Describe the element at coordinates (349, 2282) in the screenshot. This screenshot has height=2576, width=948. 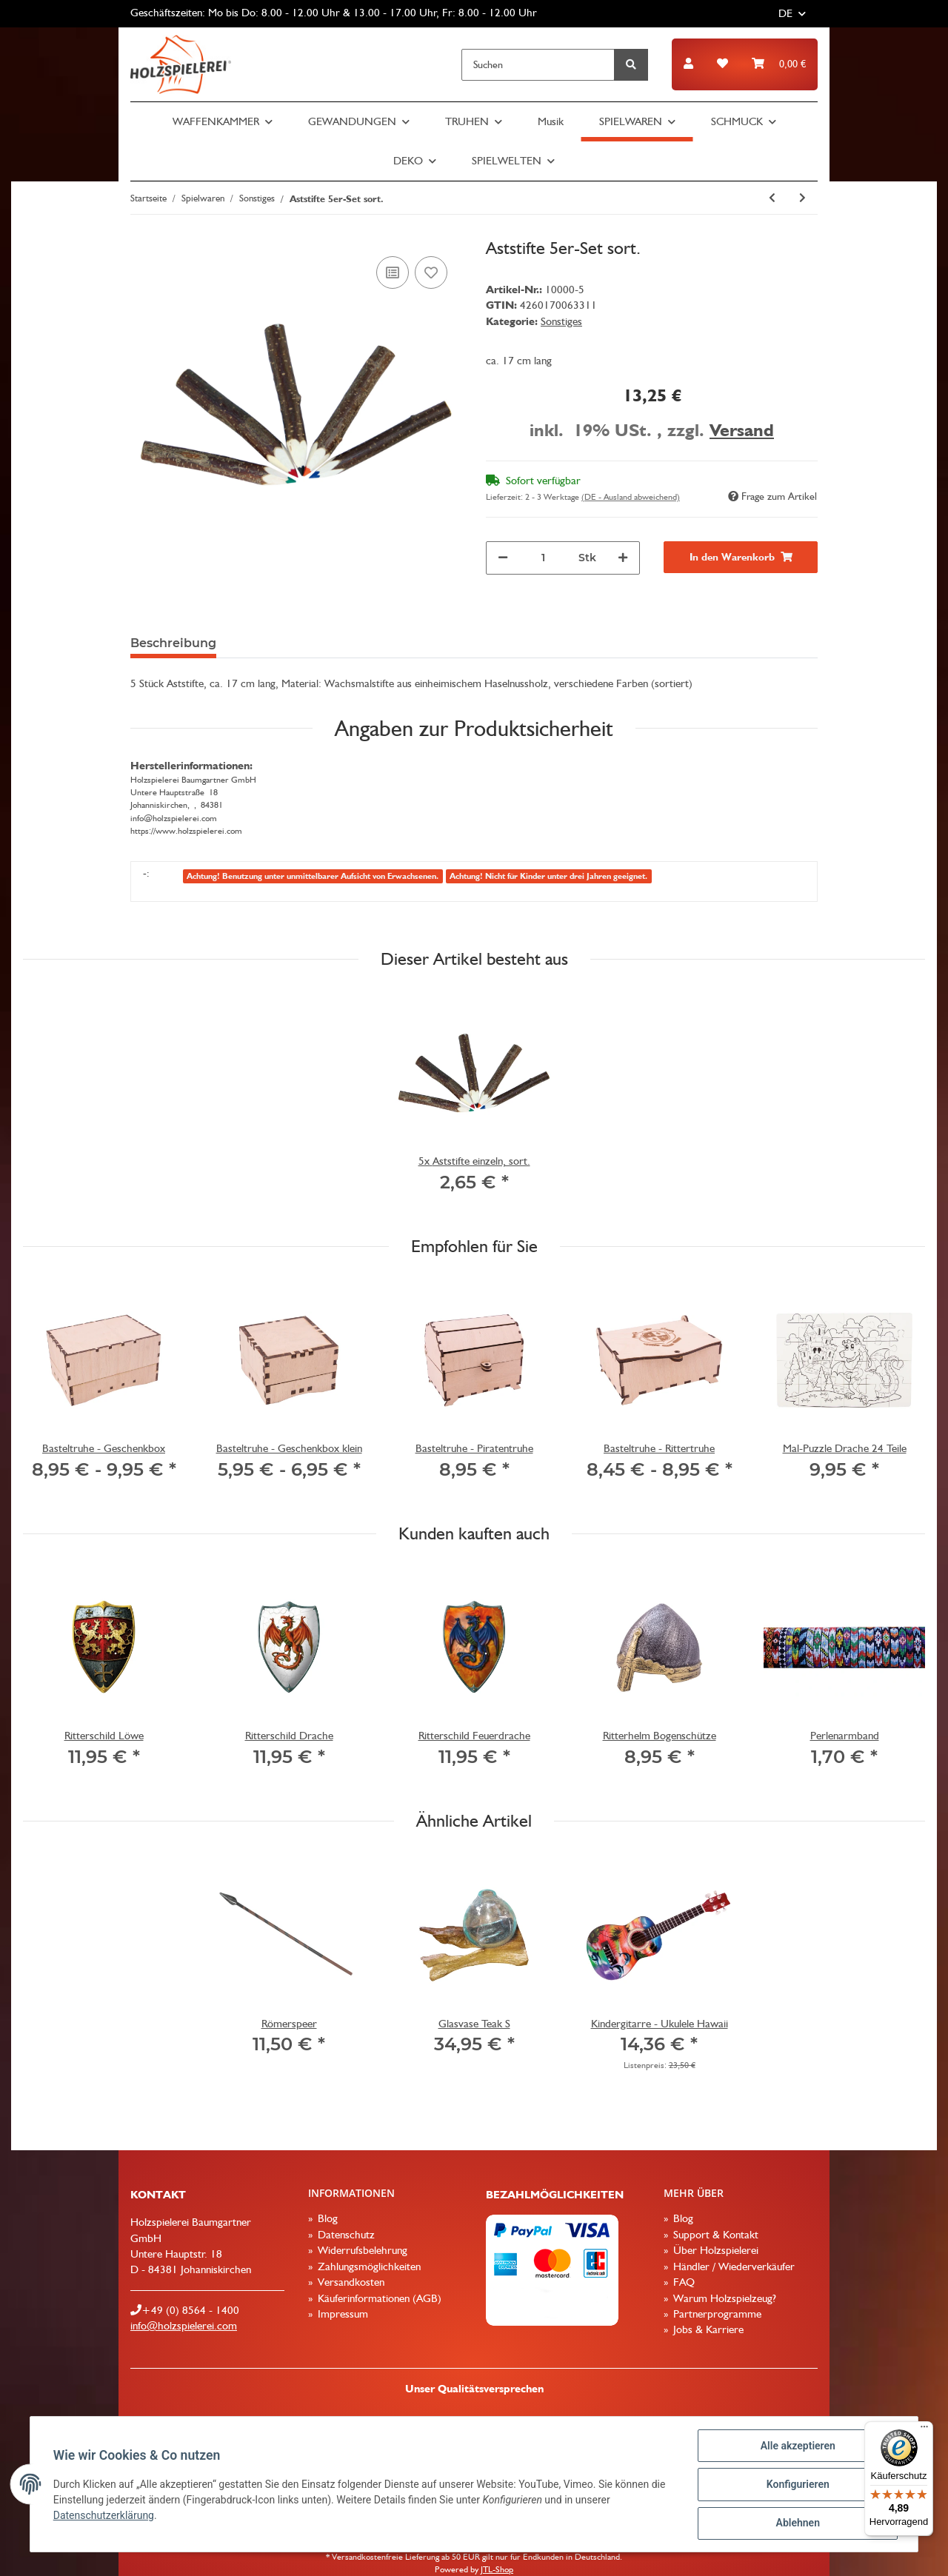
I see `Versandkosten` at that location.